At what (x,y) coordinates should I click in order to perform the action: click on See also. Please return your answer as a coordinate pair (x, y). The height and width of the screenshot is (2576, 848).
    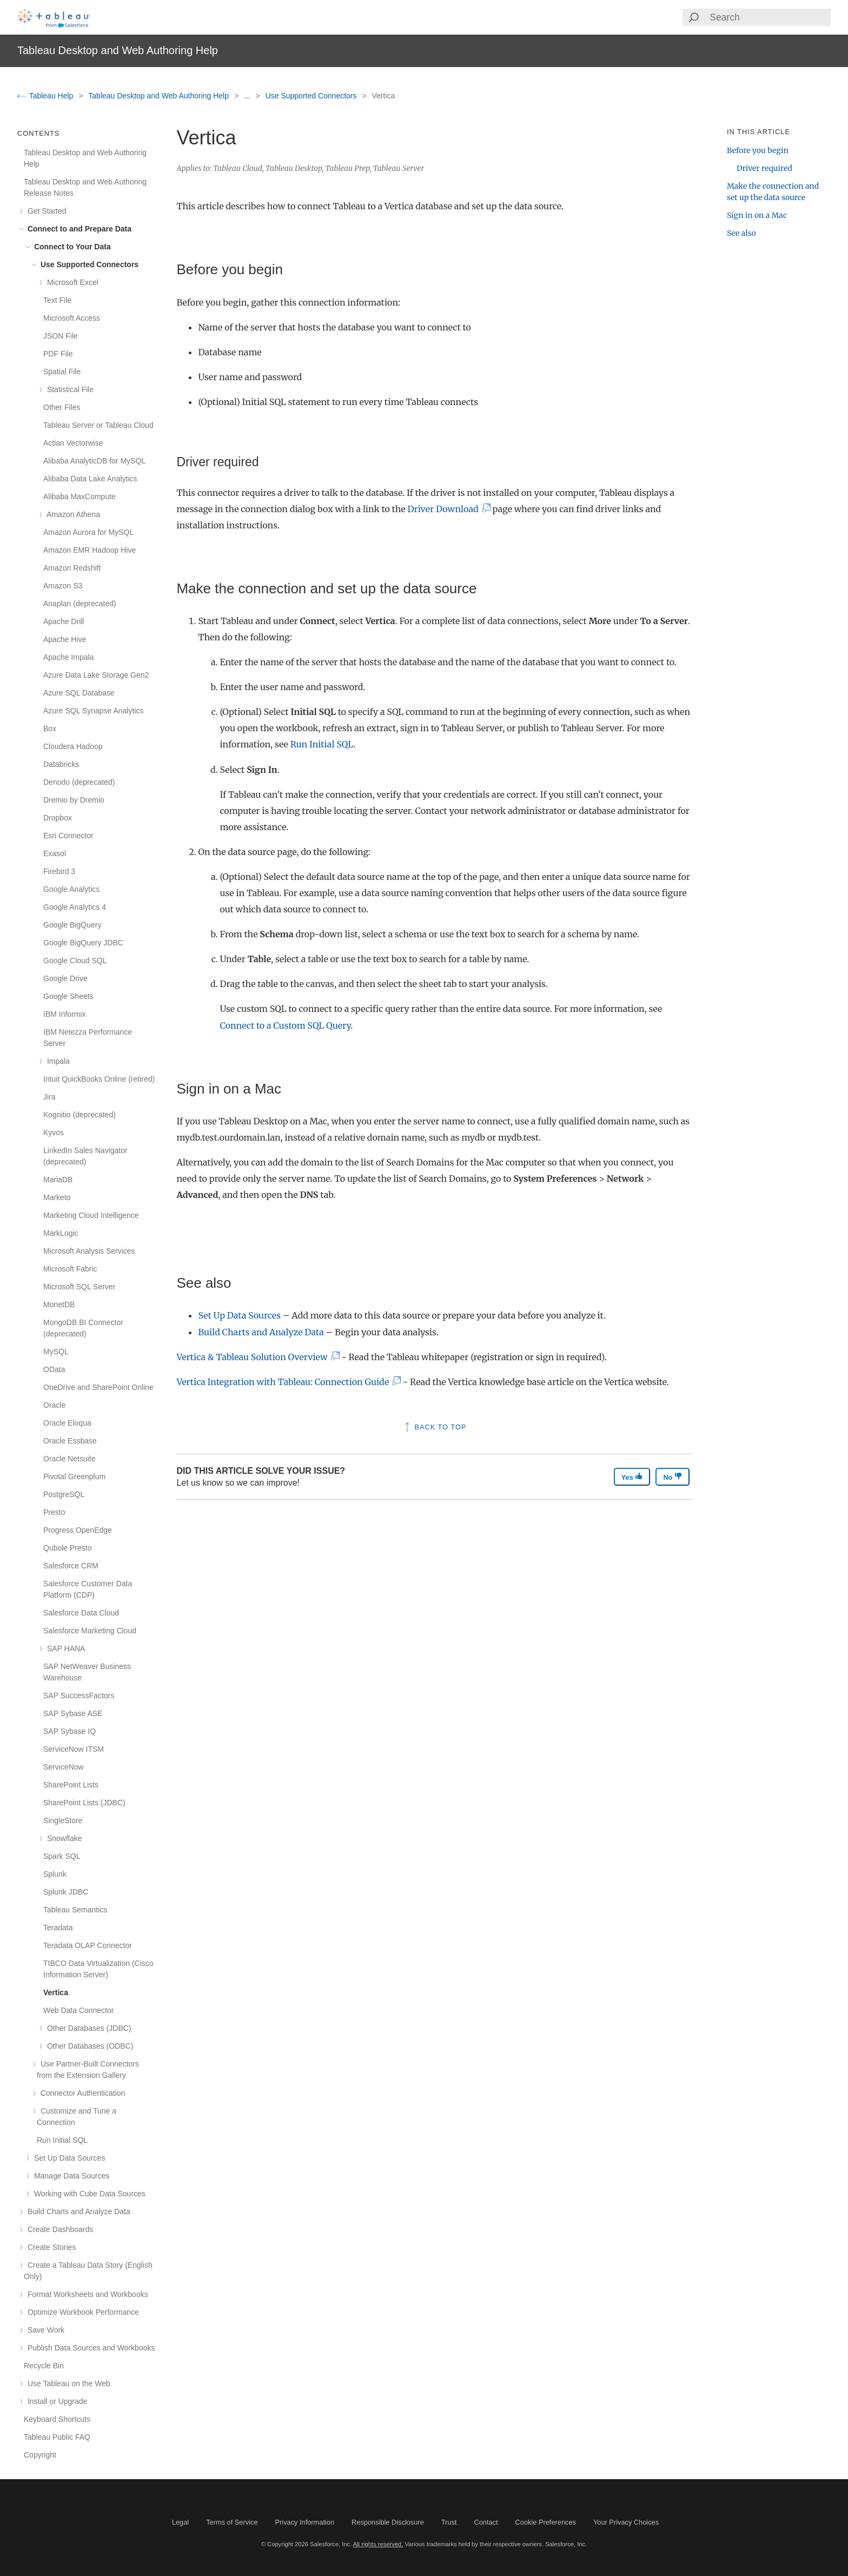
    Looking at the image, I should click on (741, 233).